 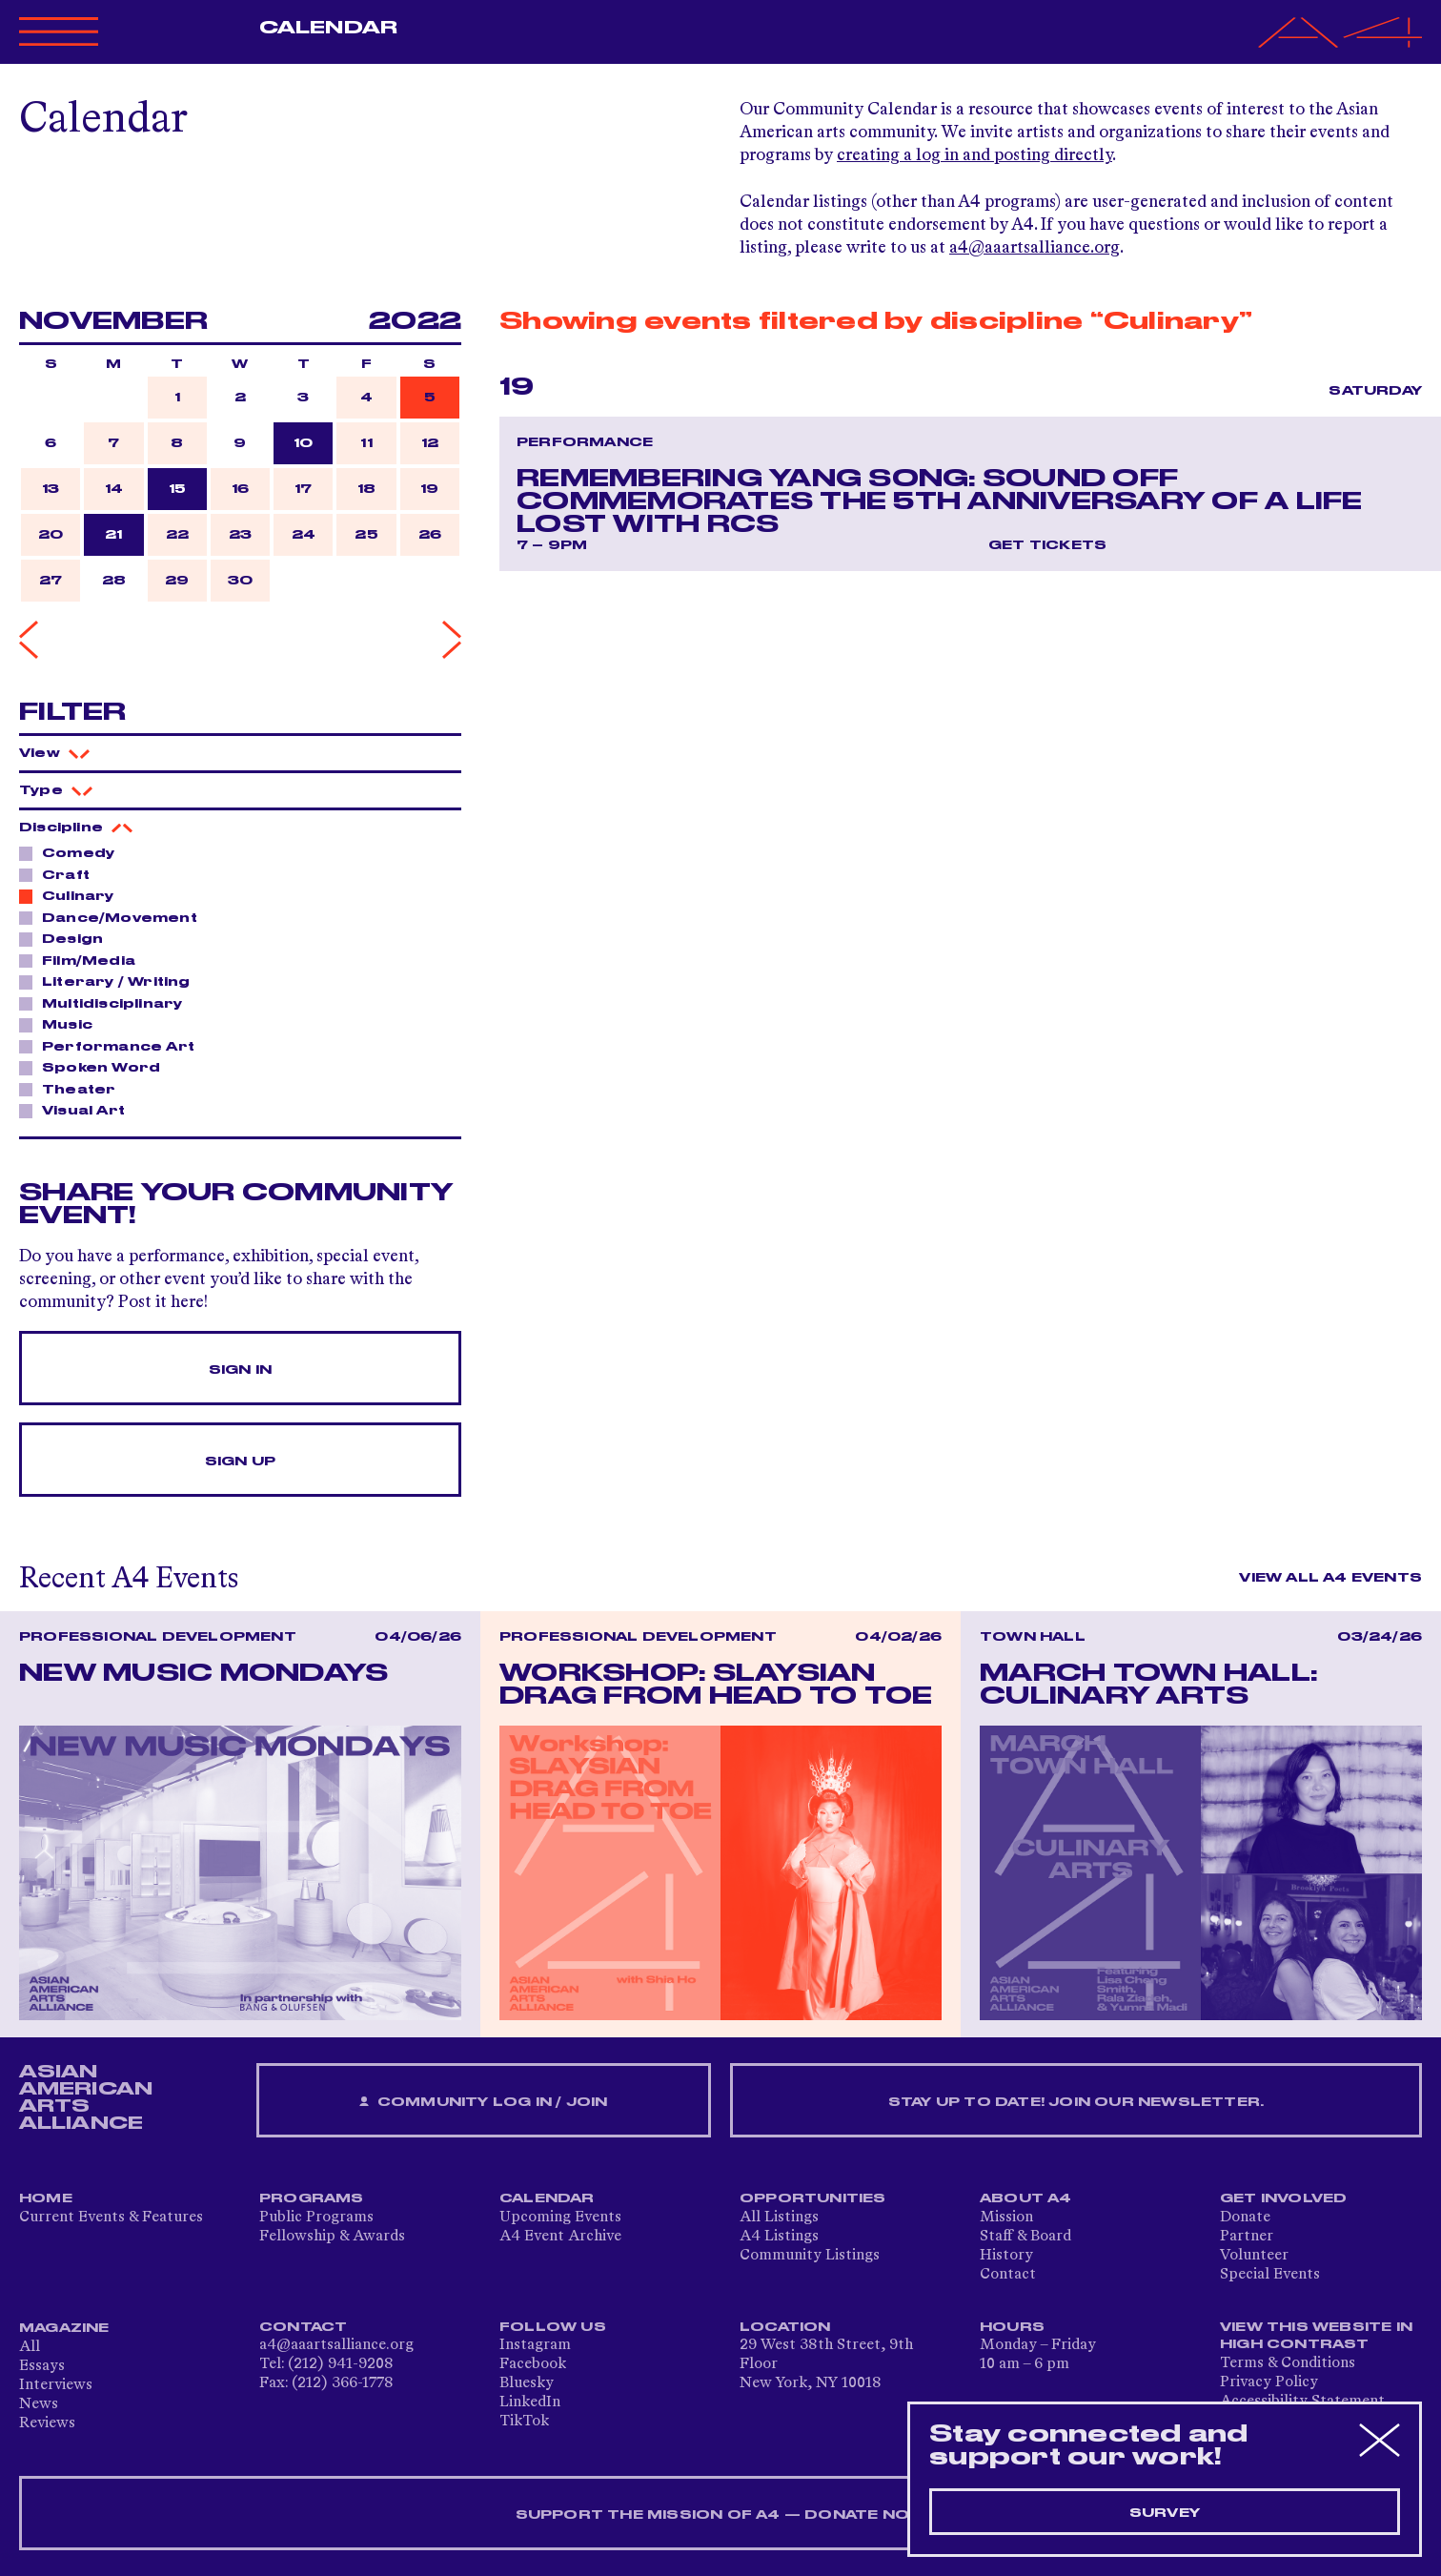 I want to click on Facebook, so click(x=532, y=2364).